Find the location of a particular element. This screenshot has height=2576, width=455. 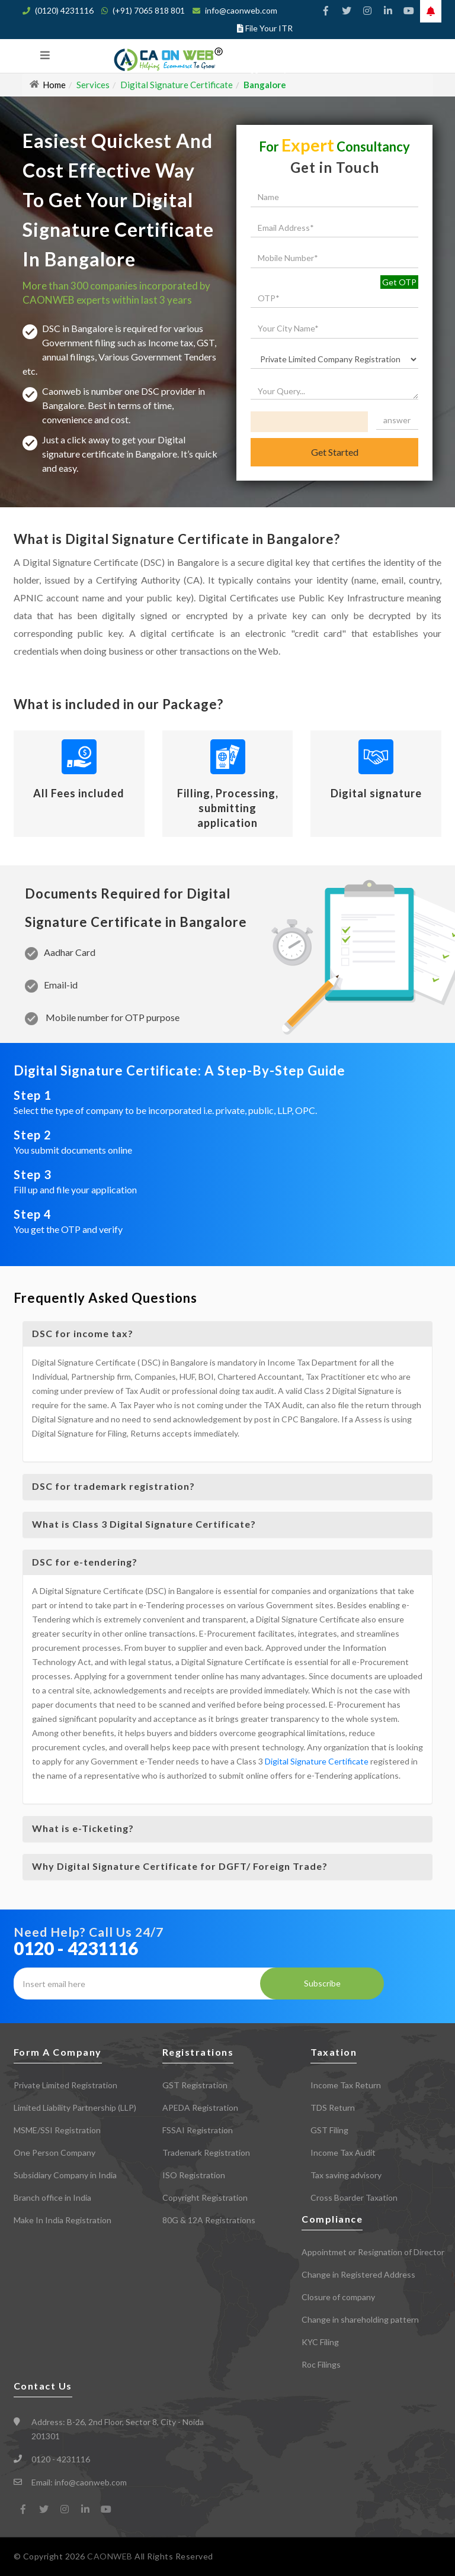

info@caonweb.com is located at coordinates (241, 10).